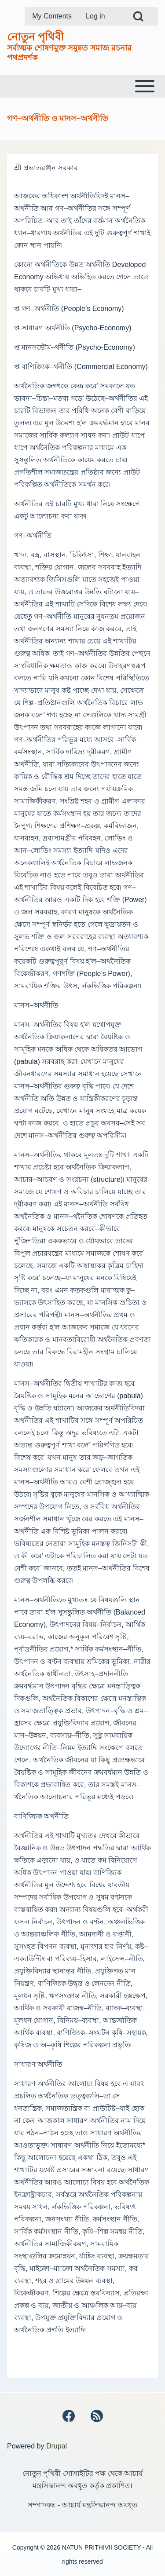 Image resolution: width=165 pixels, height=2576 pixels. What do you see at coordinates (35, 37) in the screenshot?
I see `নোতুন পৃথিবী` at bounding box center [35, 37].